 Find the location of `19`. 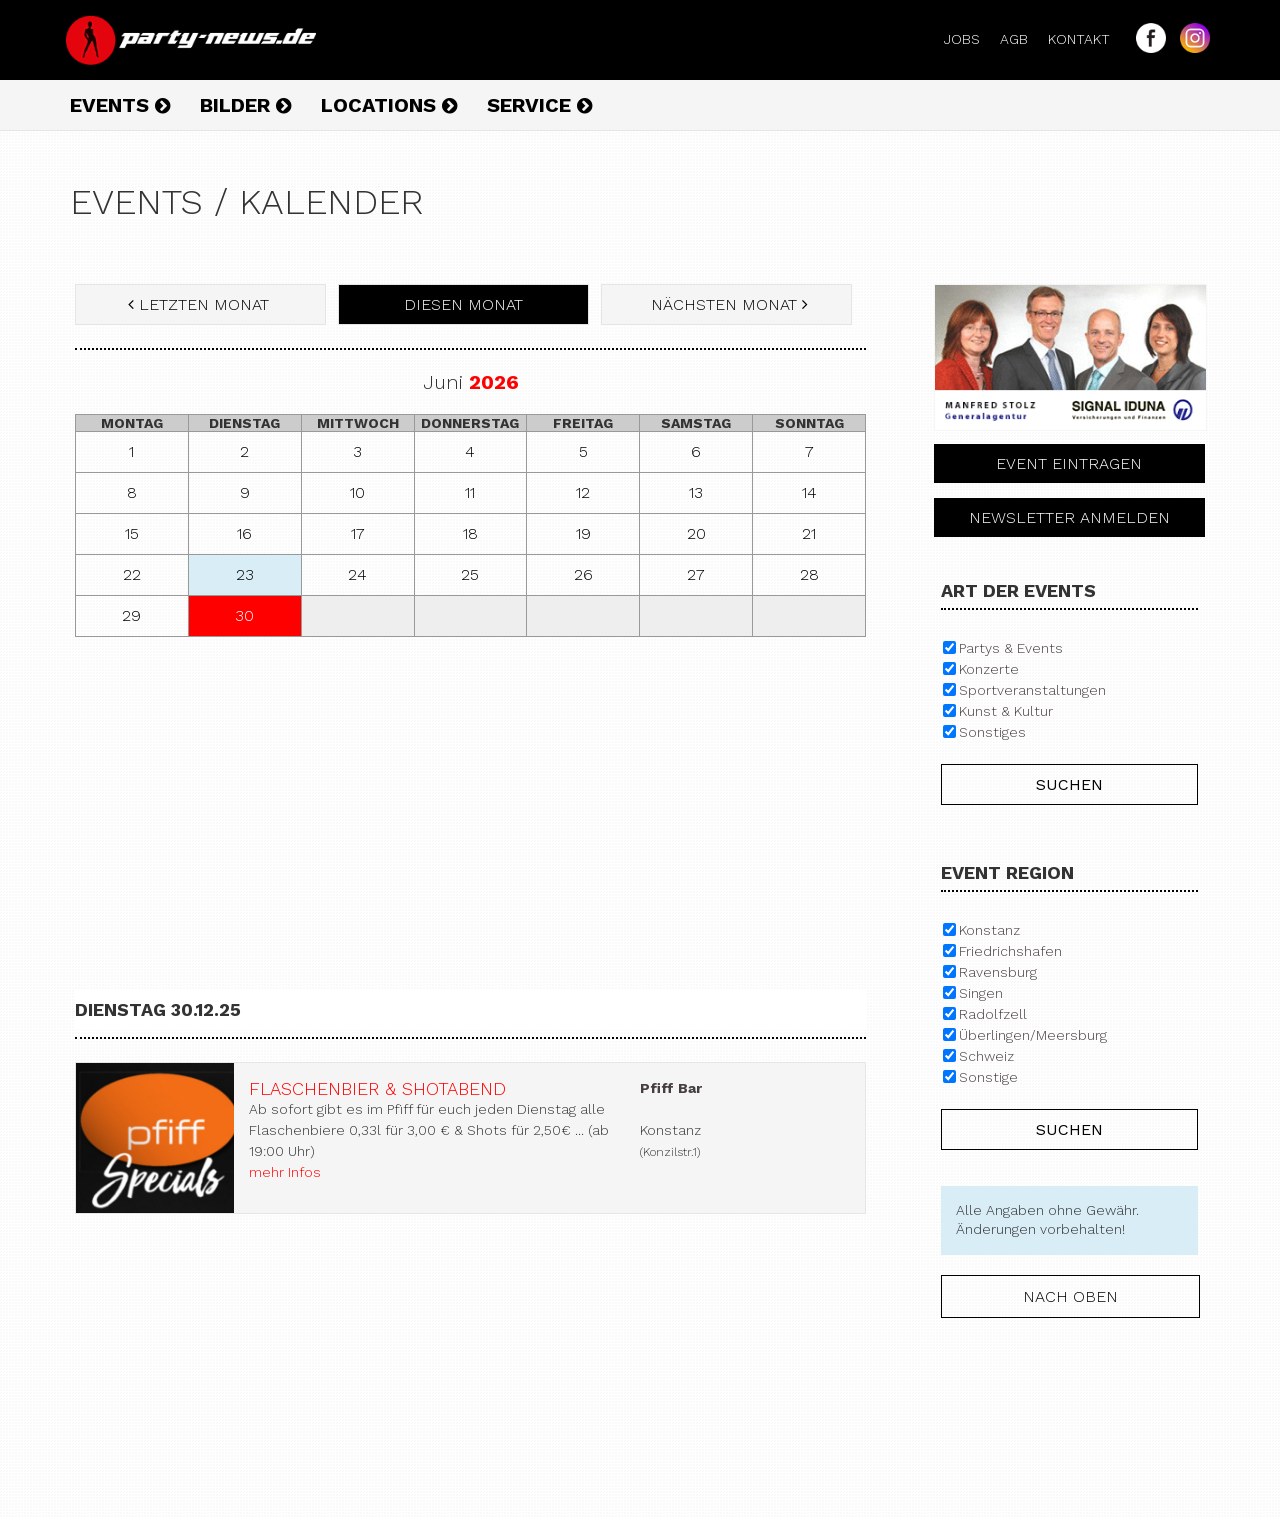

19 is located at coordinates (583, 533).